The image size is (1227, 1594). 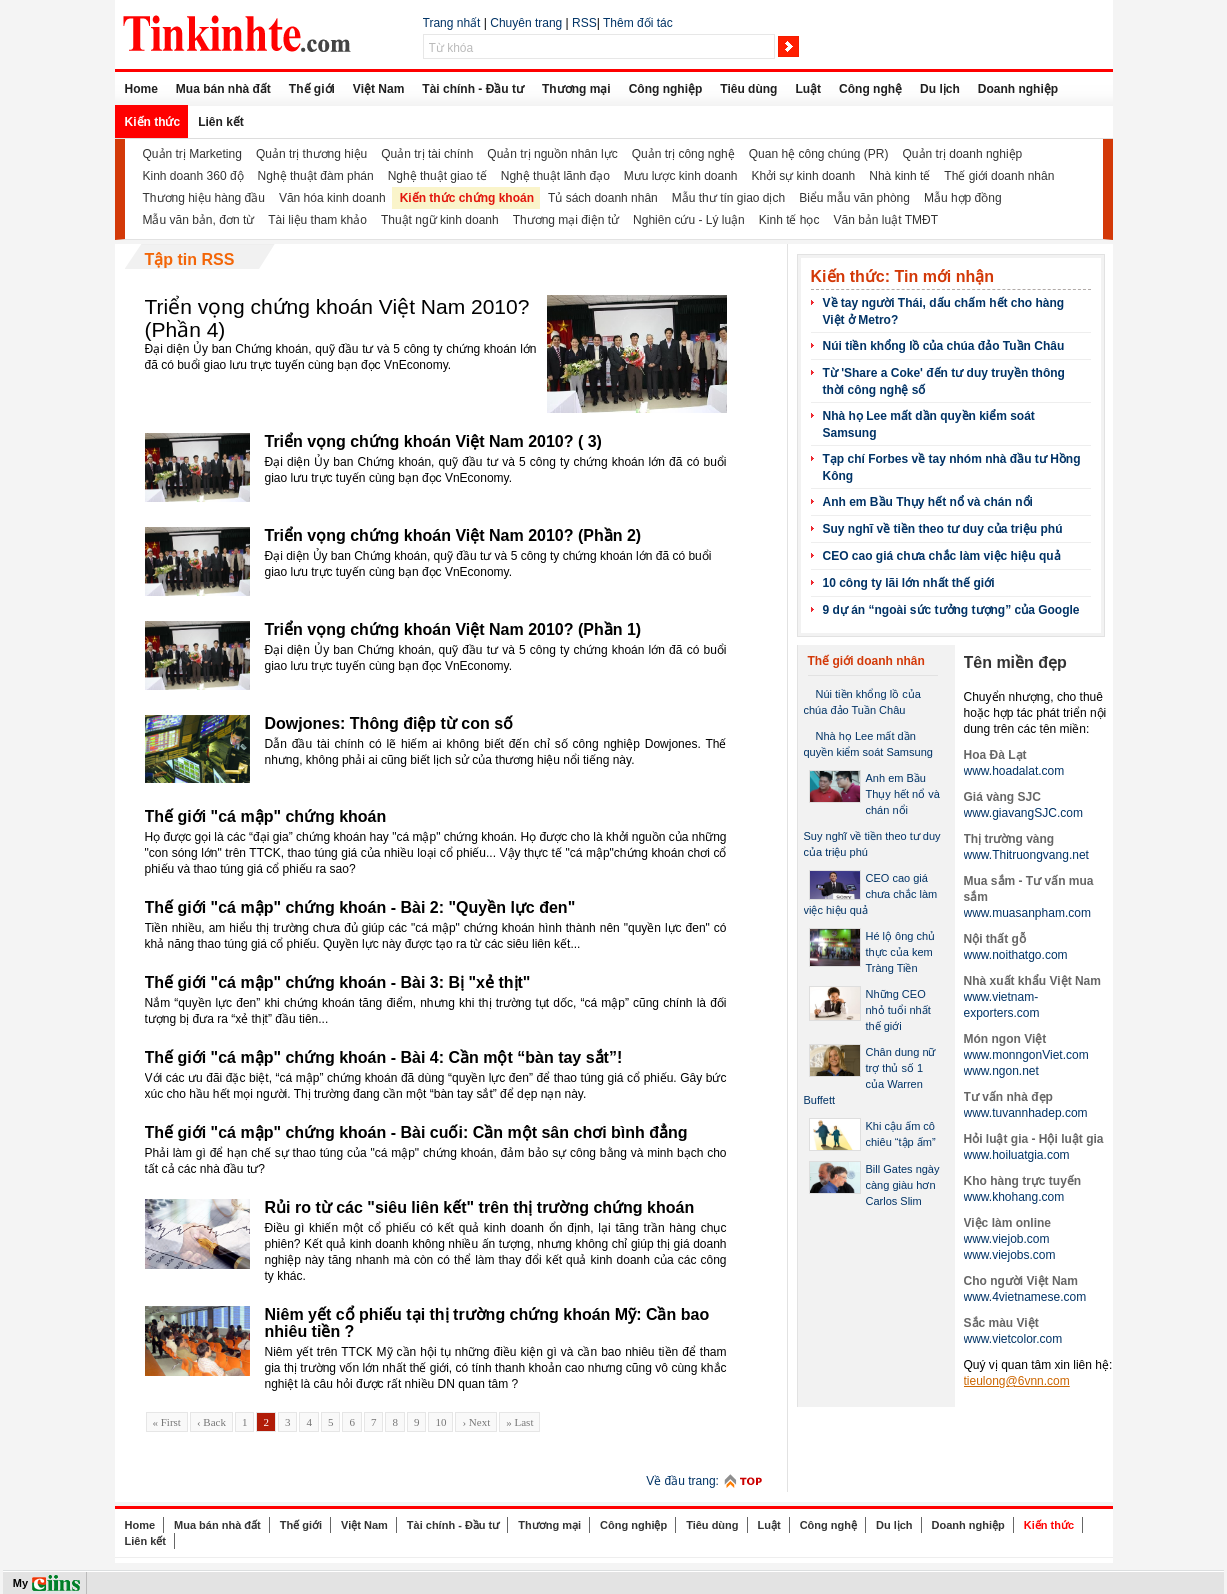 I want to click on www.tuvannhadep.com, so click(x=1026, y=1113).